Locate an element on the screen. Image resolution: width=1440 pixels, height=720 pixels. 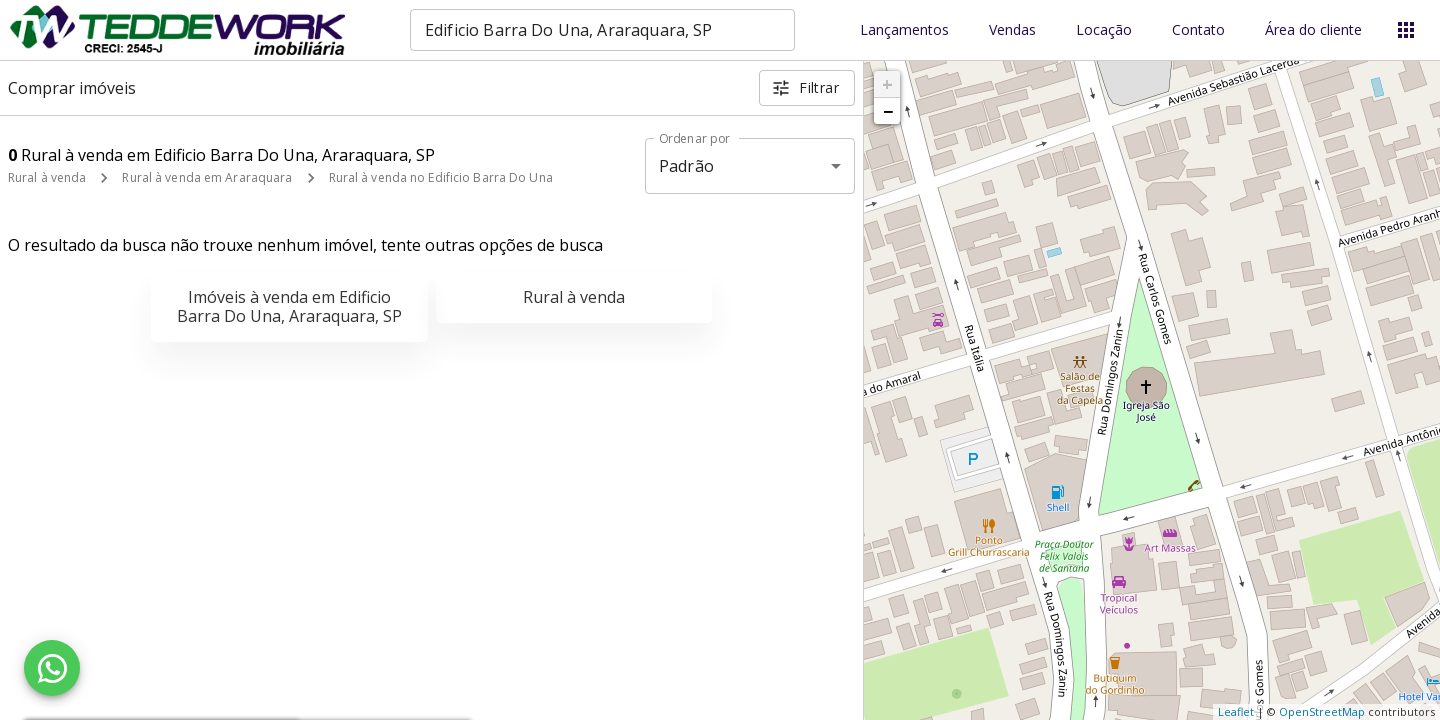
[WhatsApp] is located at coordinates (52, 668).